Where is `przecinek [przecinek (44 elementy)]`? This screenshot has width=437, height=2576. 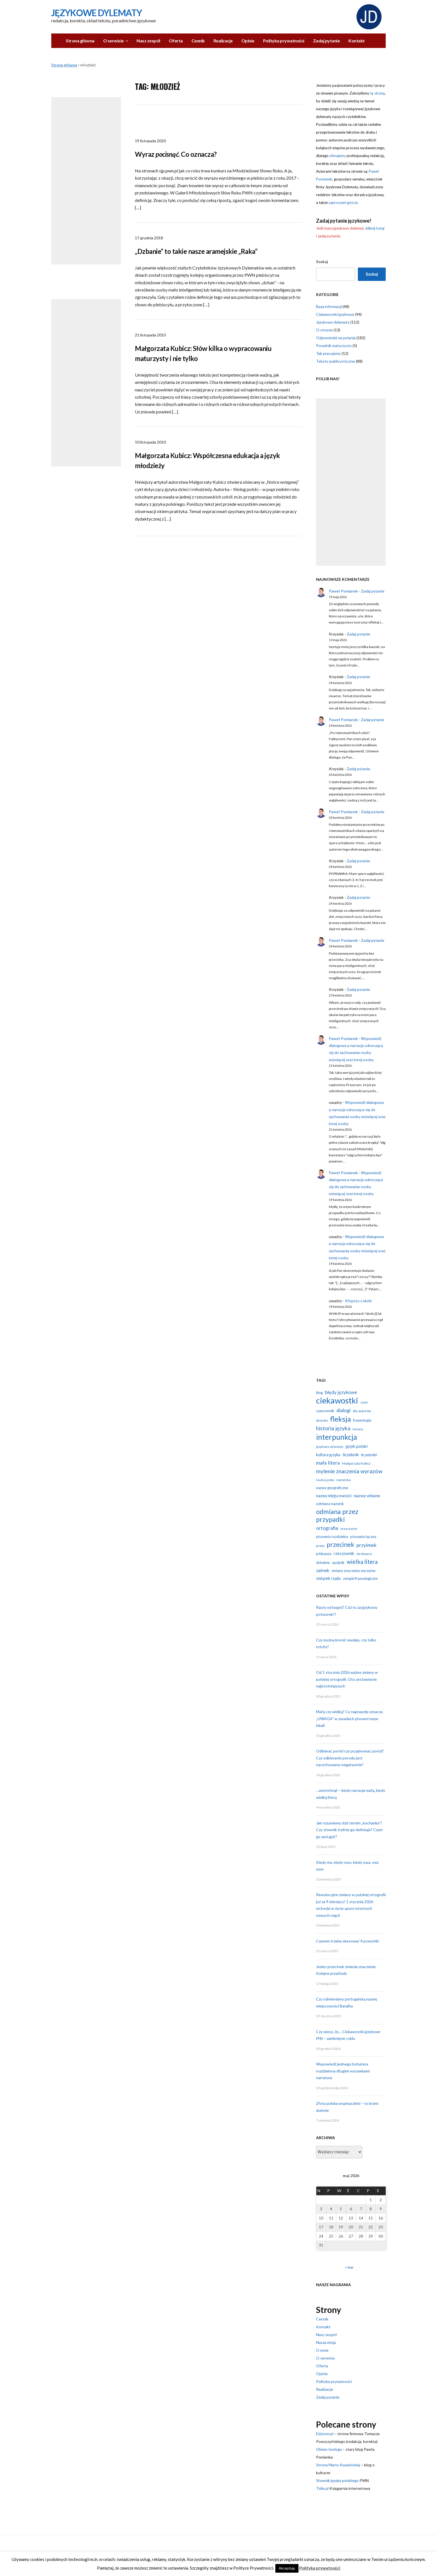 przecinek [przecinek (44 elementy)] is located at coordinates (340, 1544).